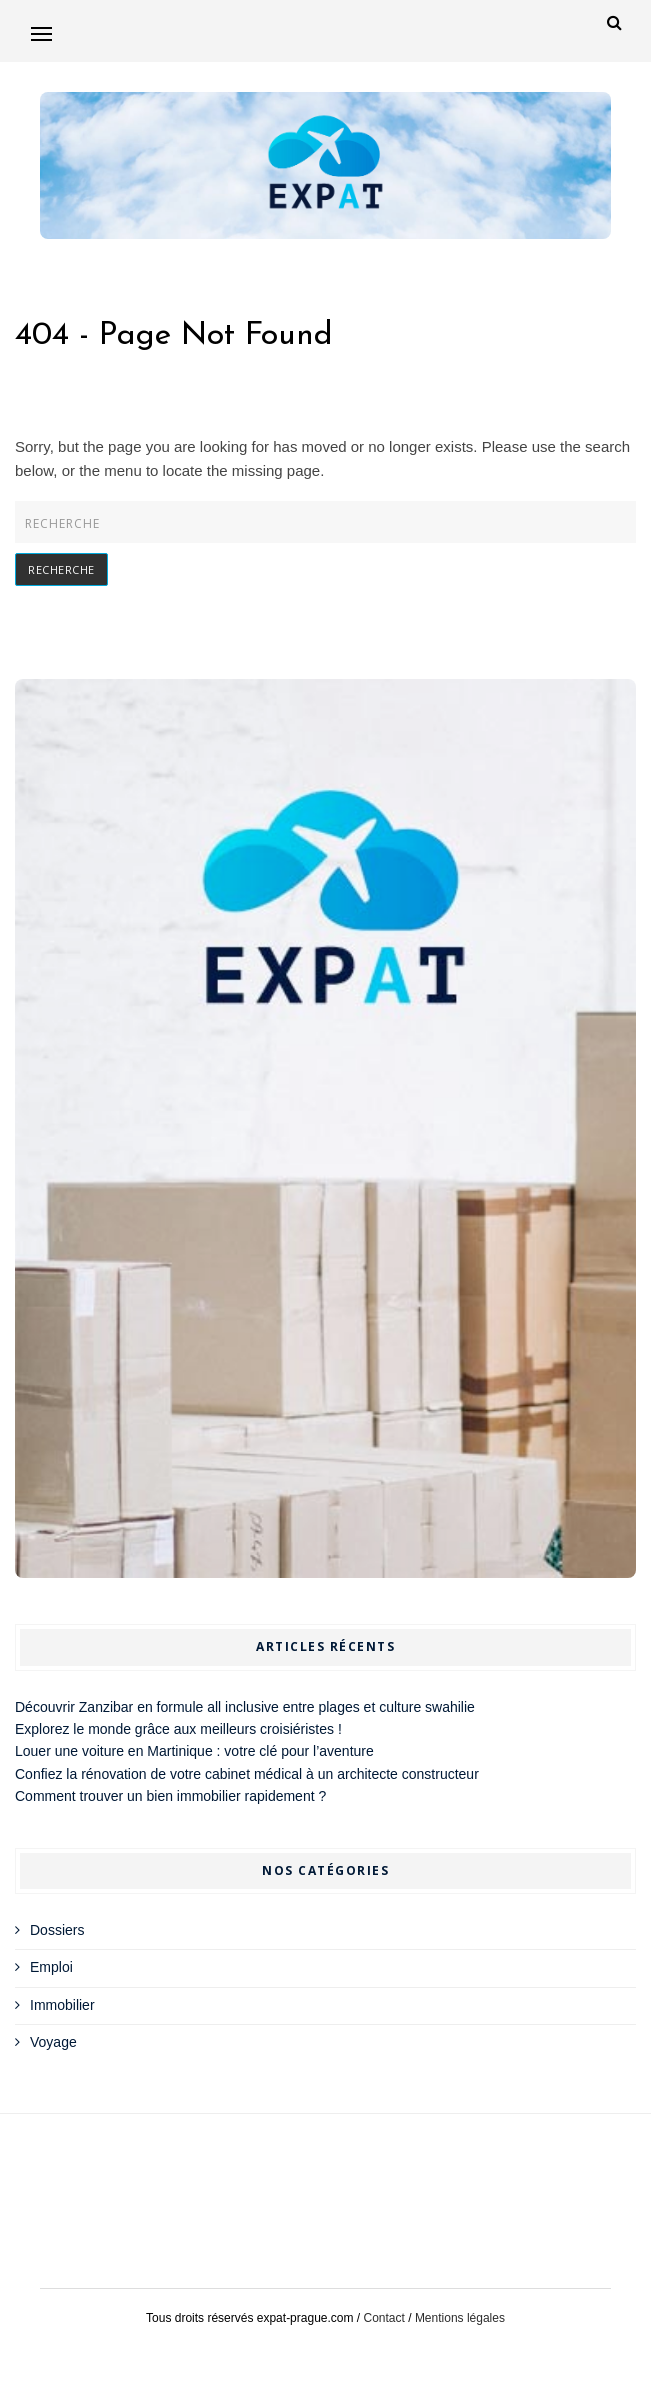 Image resolution: width=651 pixels, height=2400 pixels. Describe the element at coordinates (384, 2318) in the screenshot. I see `Contact` at that location.